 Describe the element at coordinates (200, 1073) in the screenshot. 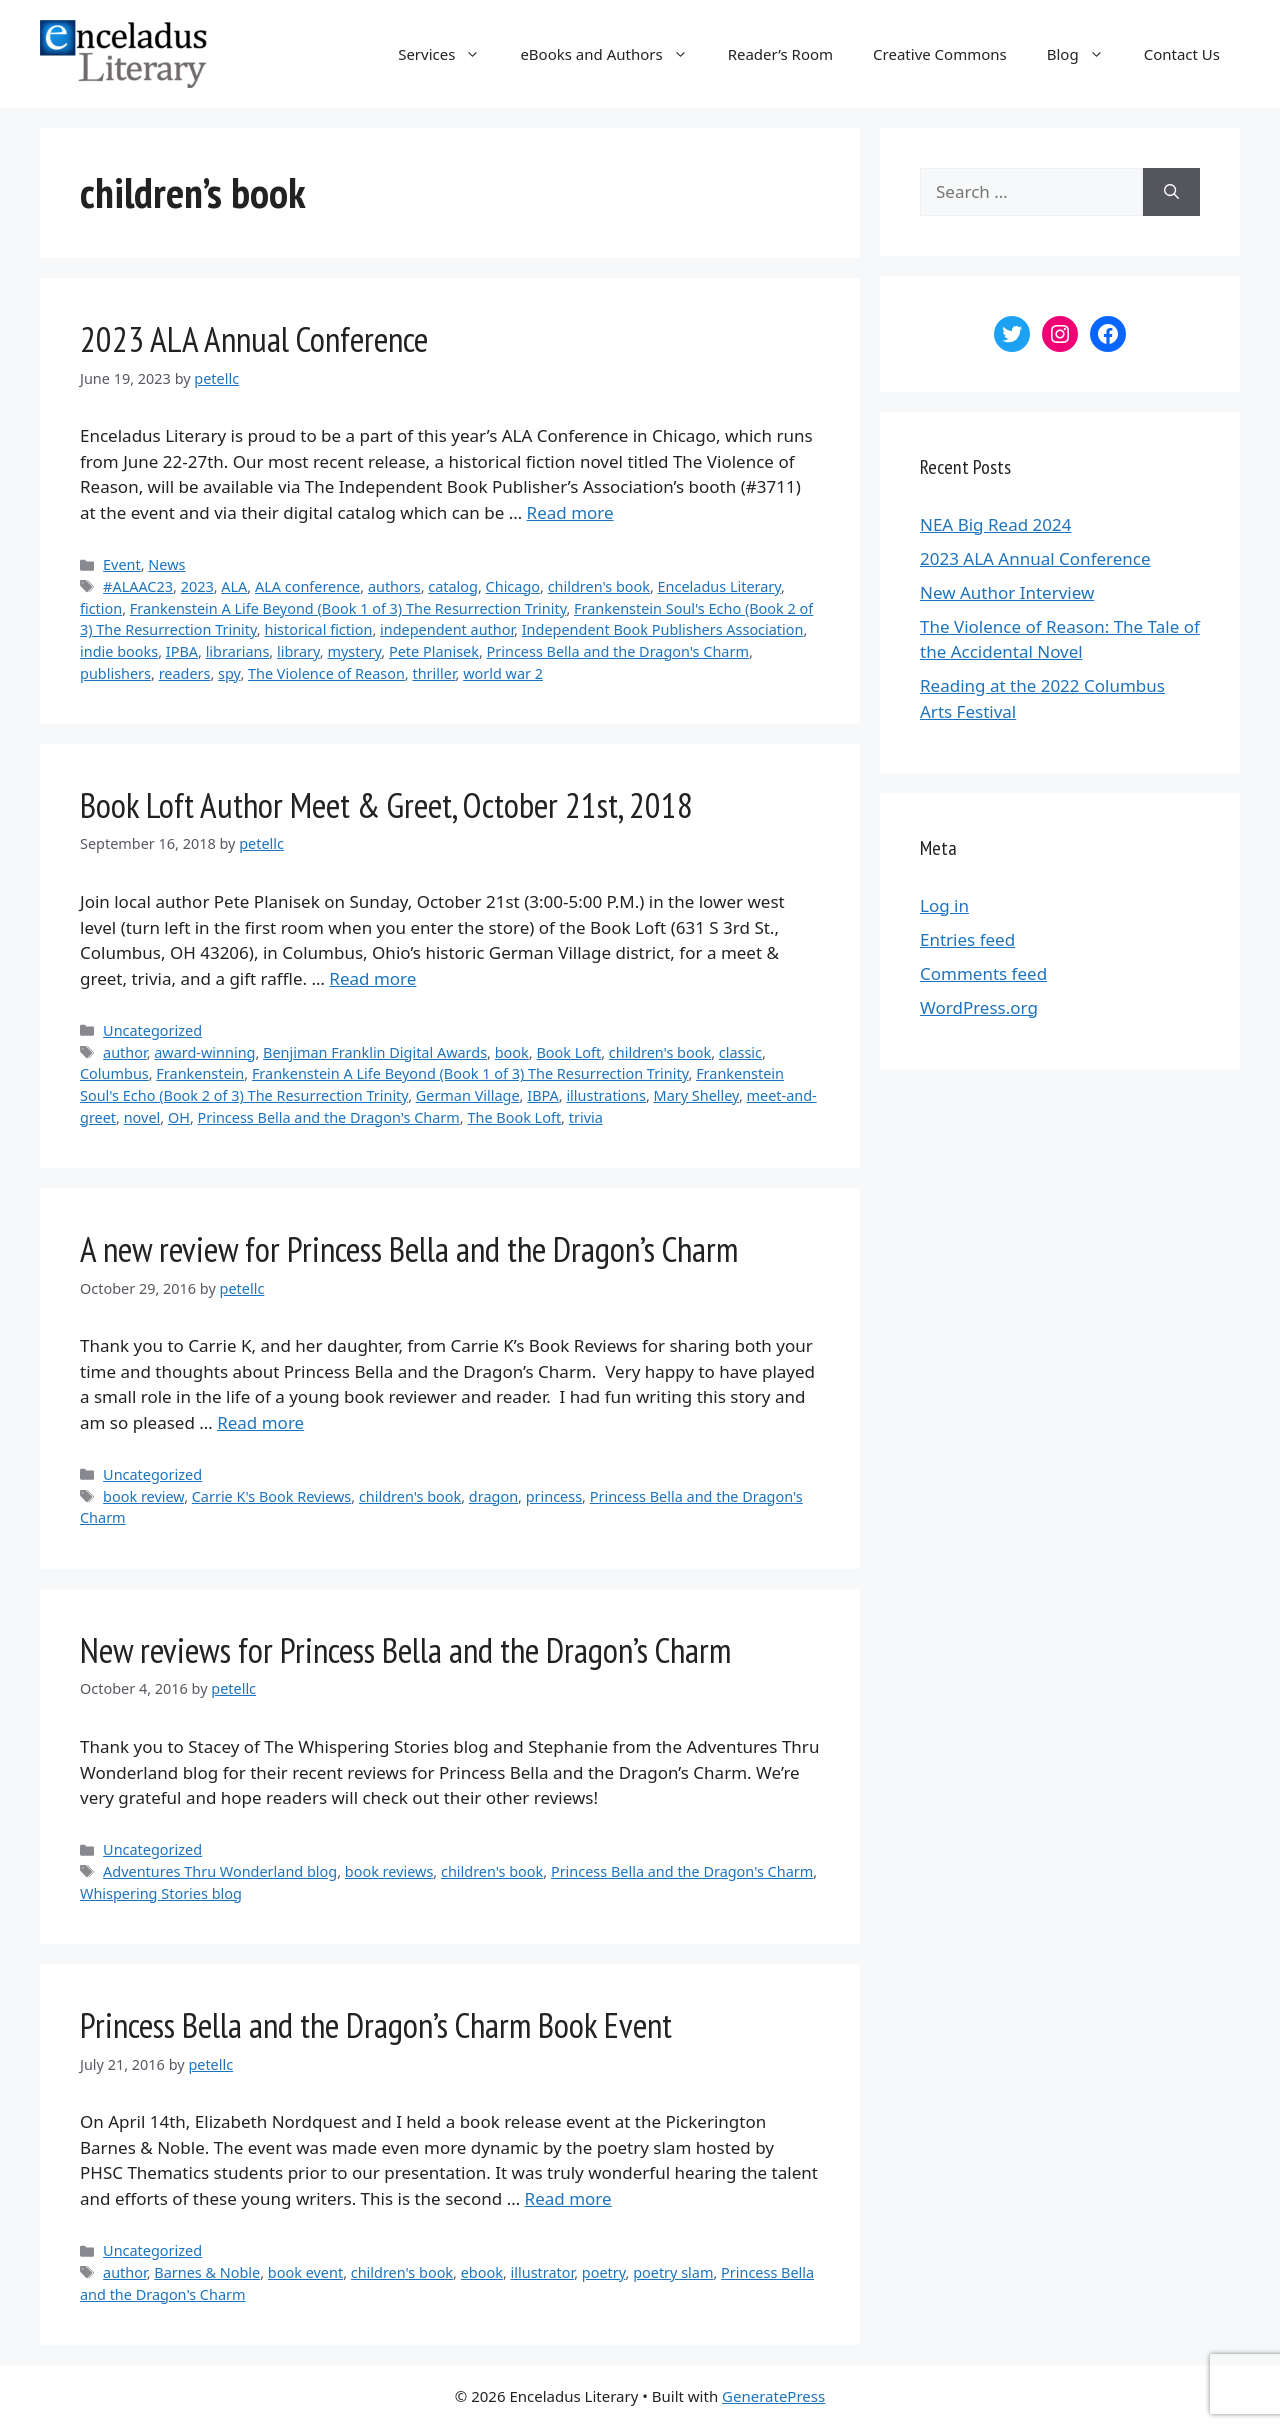

I see `Frankenstein` at that location.